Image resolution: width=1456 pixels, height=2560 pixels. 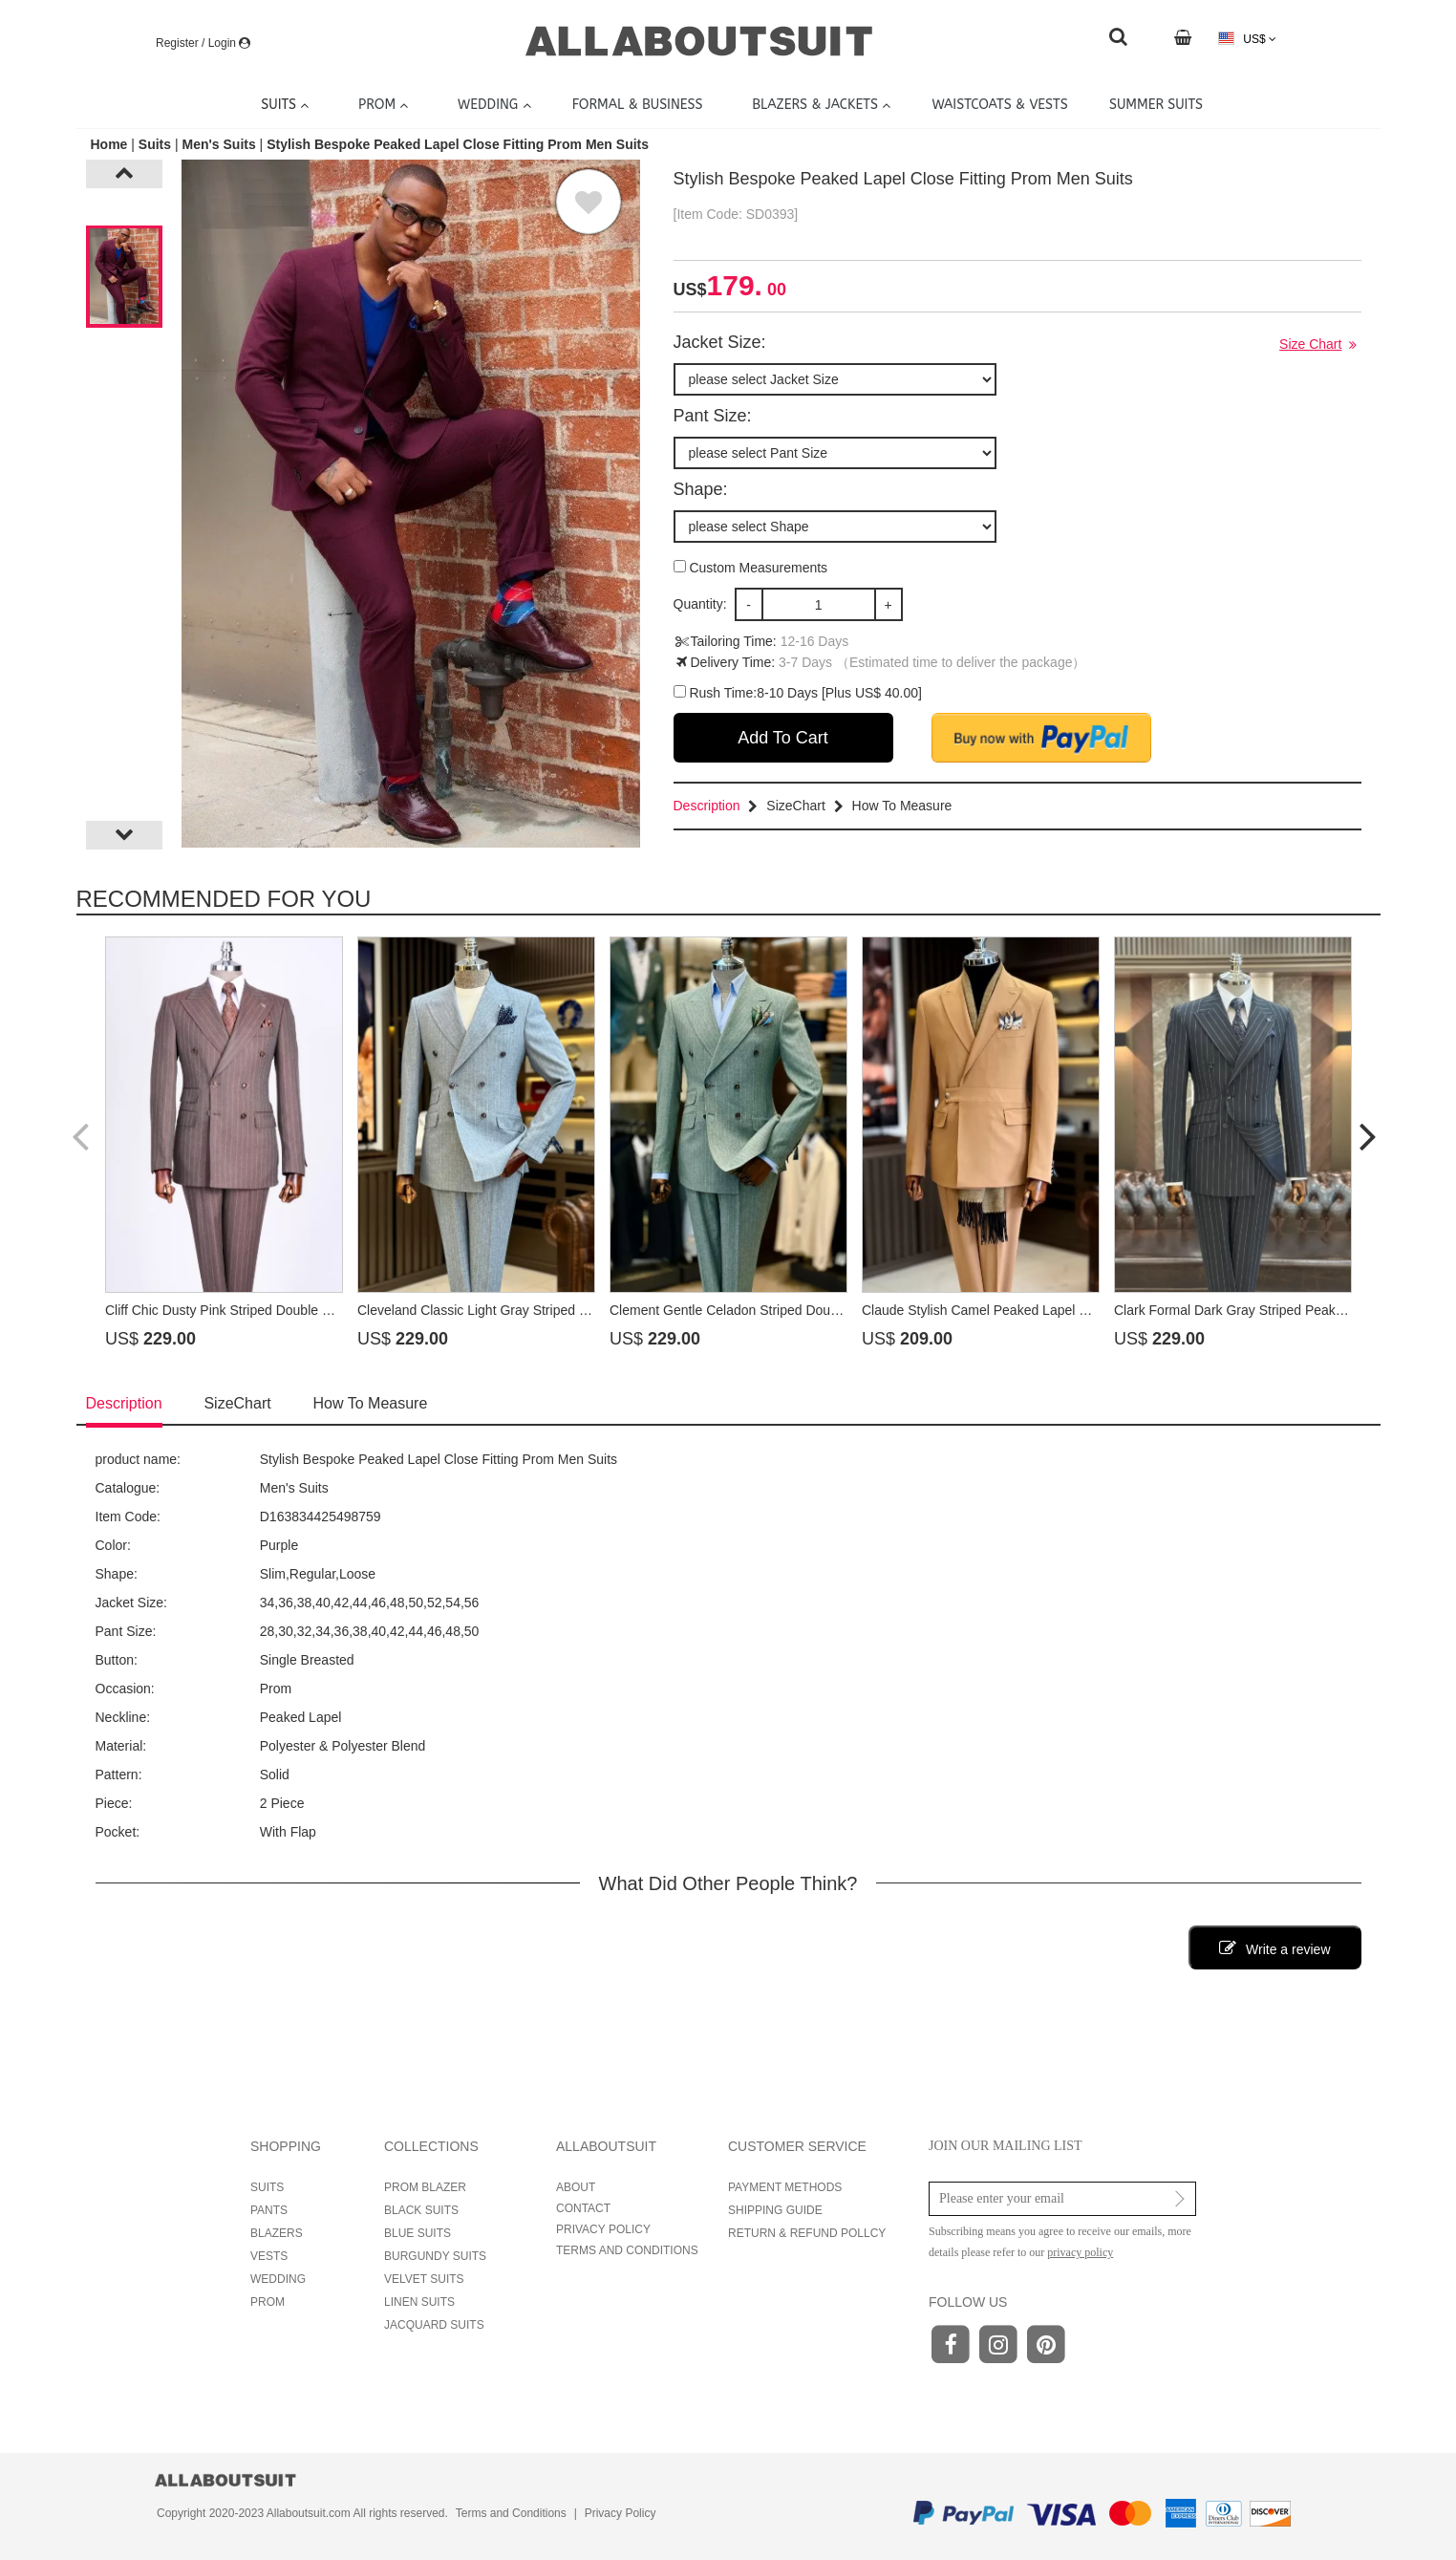 What do you see at coordinates (751, 567) in the screenshot?
I see `Custom Measurements` at bounding box center [751, 567].